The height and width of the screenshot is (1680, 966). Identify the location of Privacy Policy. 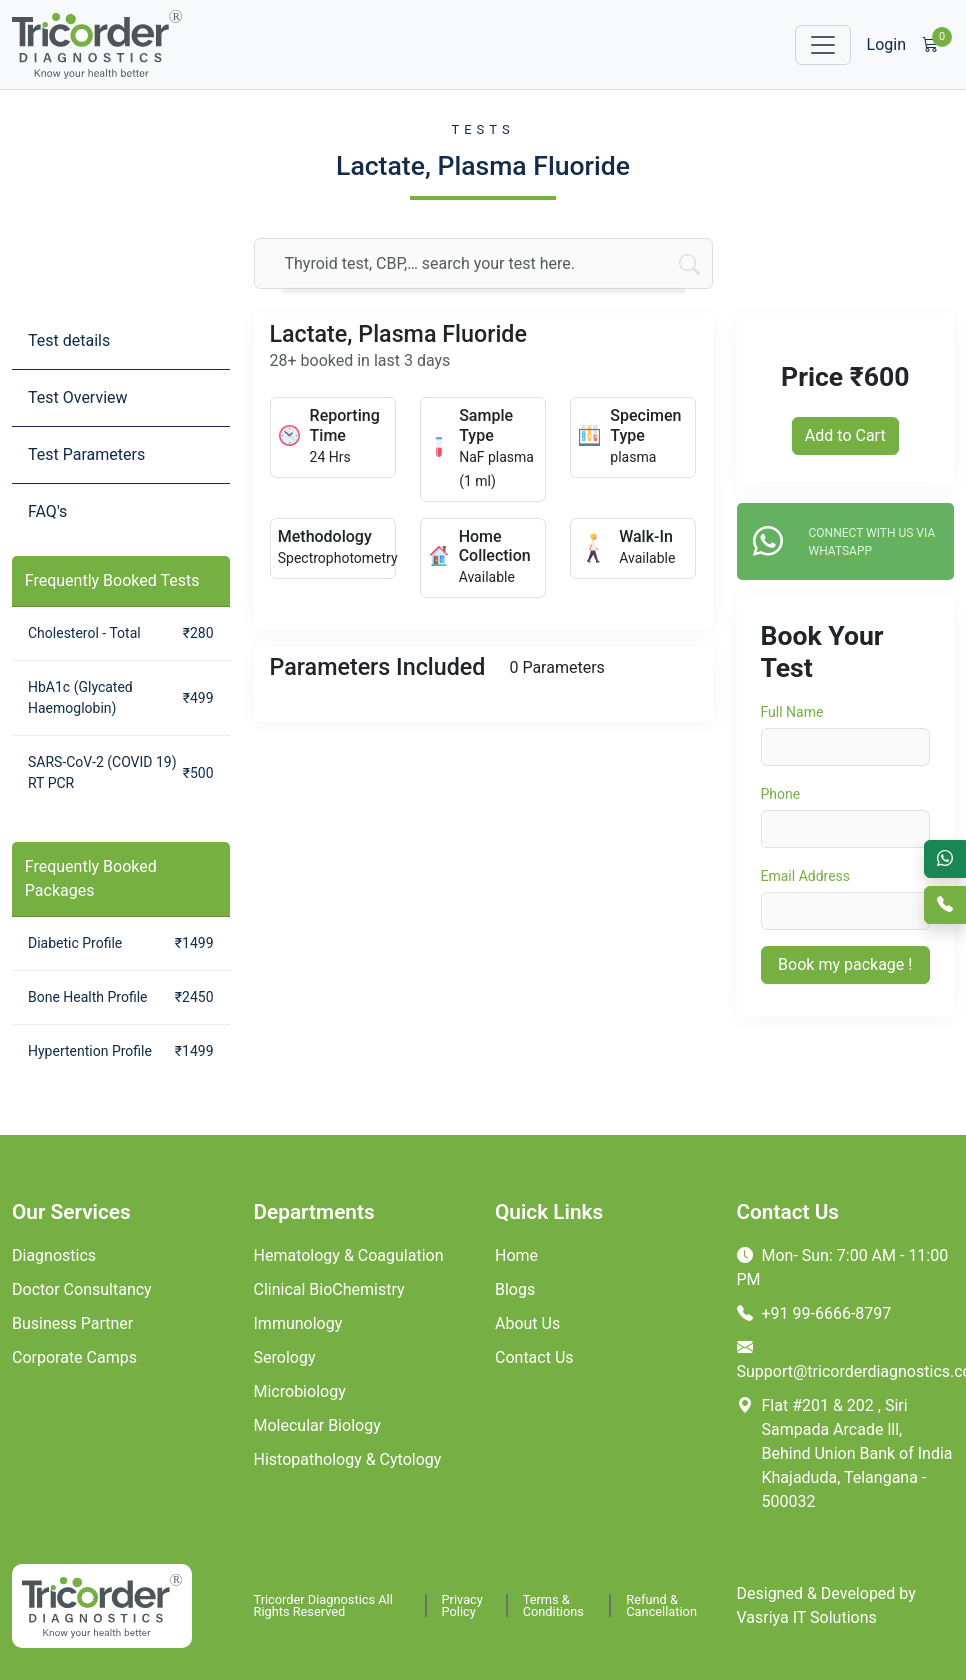
(462, 1605).